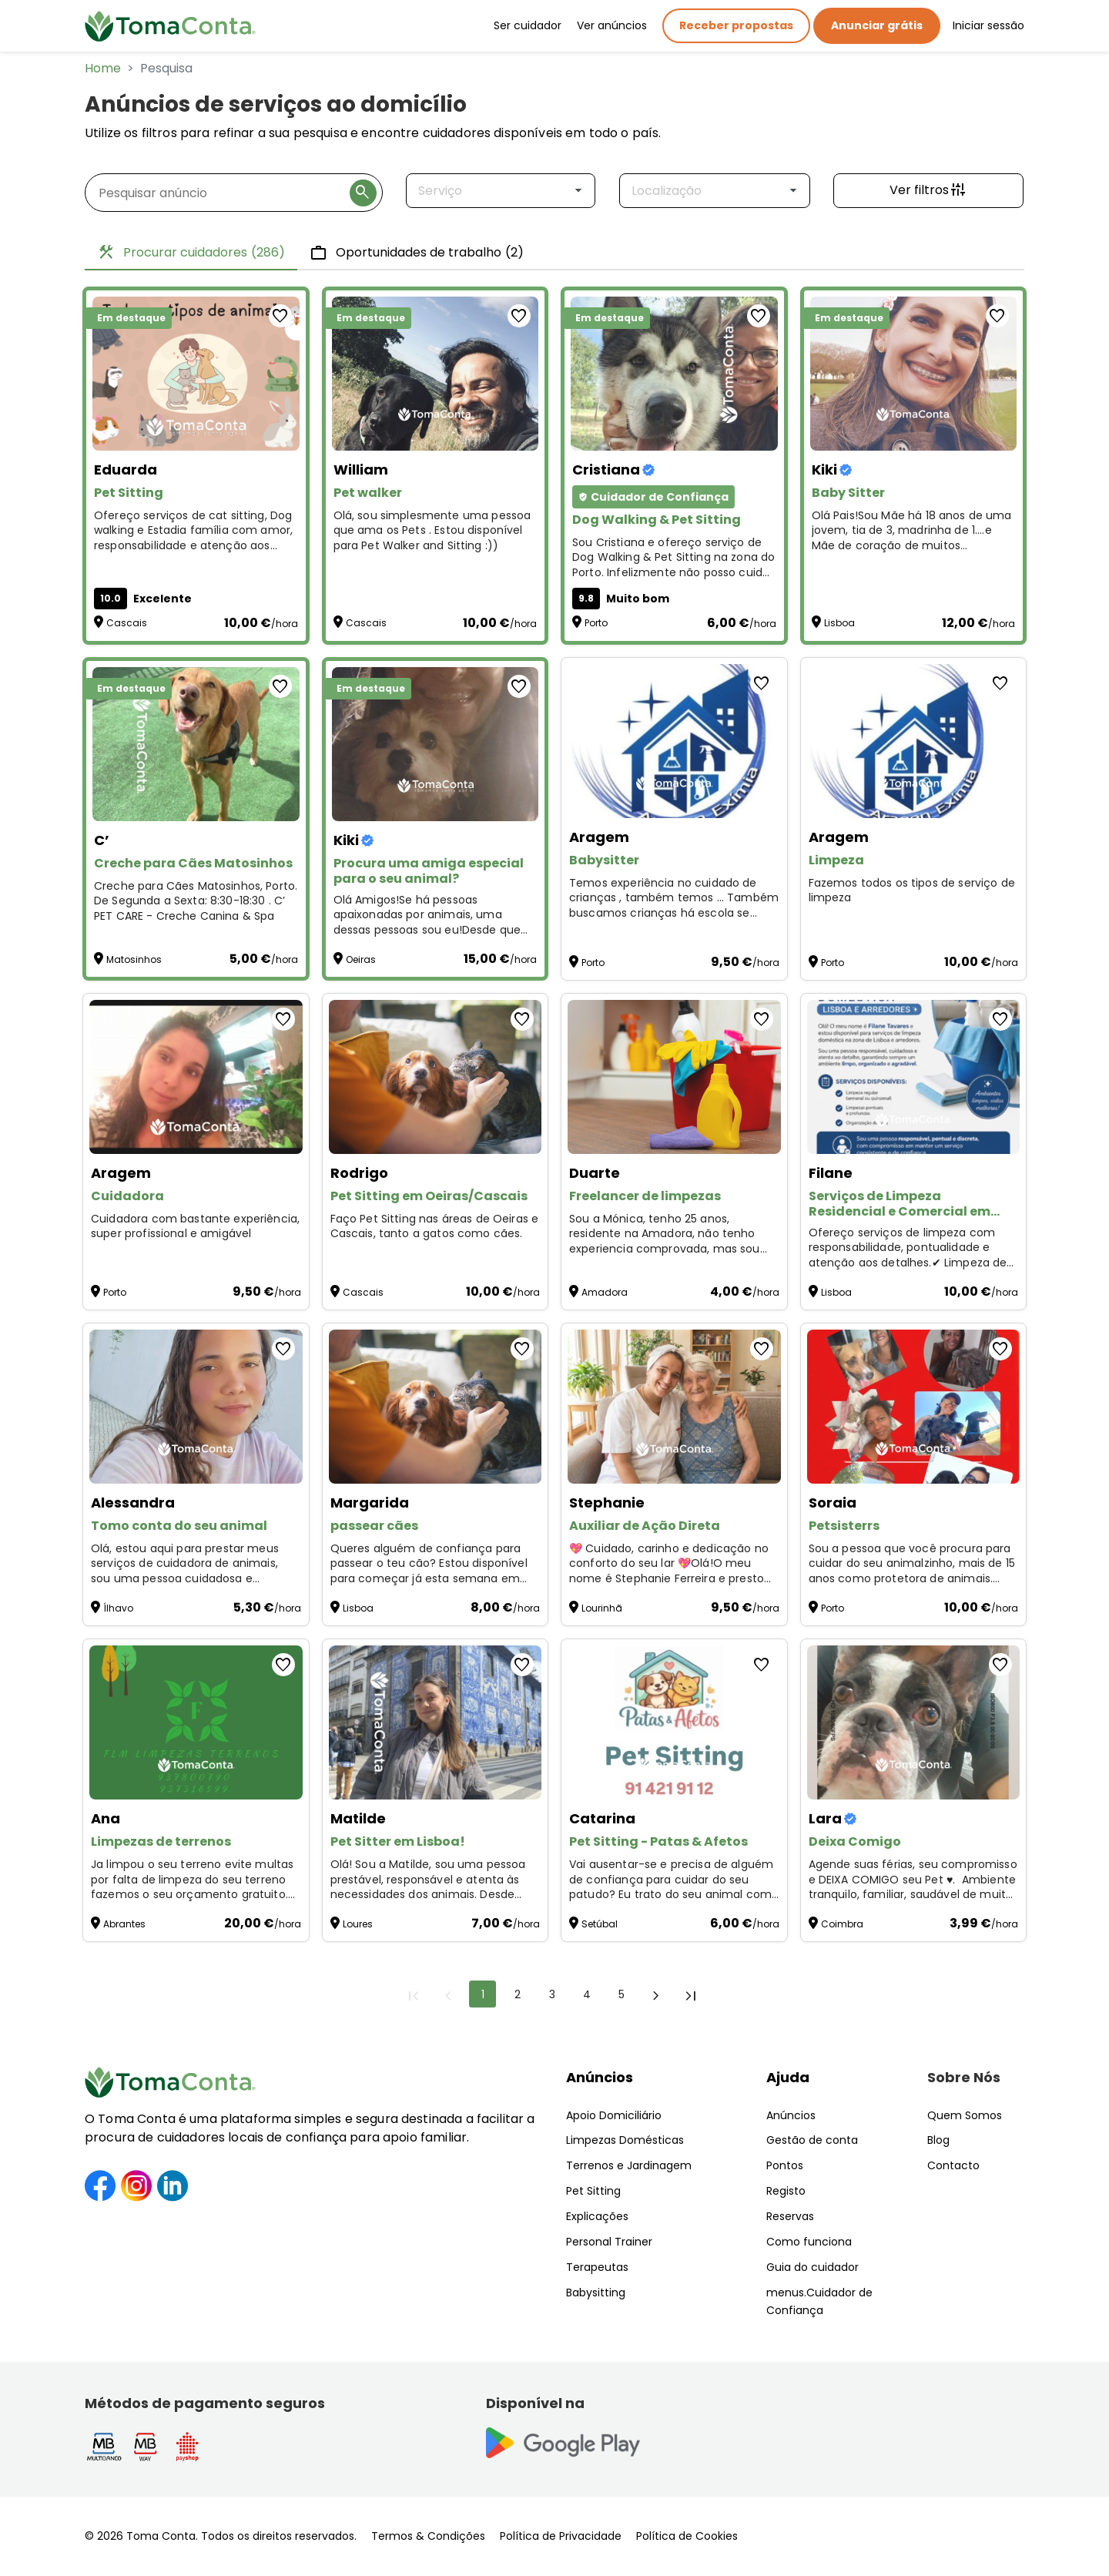  What do you see at coordinates (103, 68) in the screenshot?
I see `Home` at bounding box center [103, 68].